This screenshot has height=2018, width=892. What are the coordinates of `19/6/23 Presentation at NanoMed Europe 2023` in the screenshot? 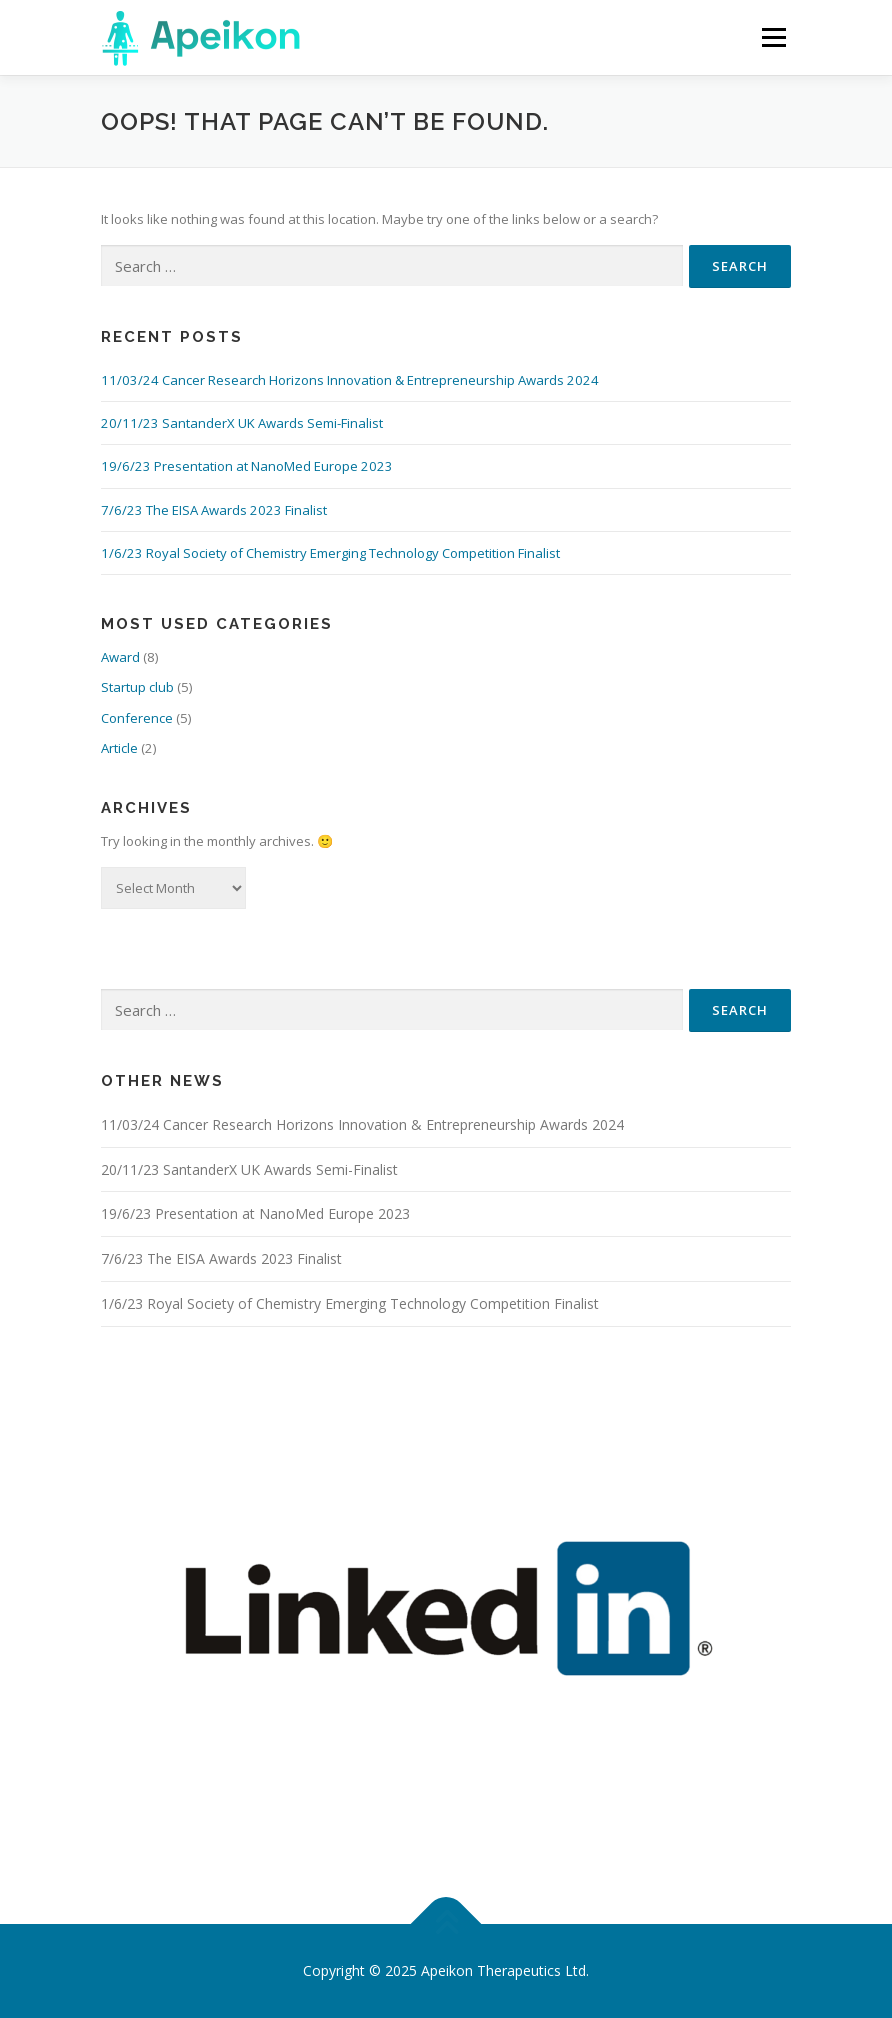 It's located at (247, 466).